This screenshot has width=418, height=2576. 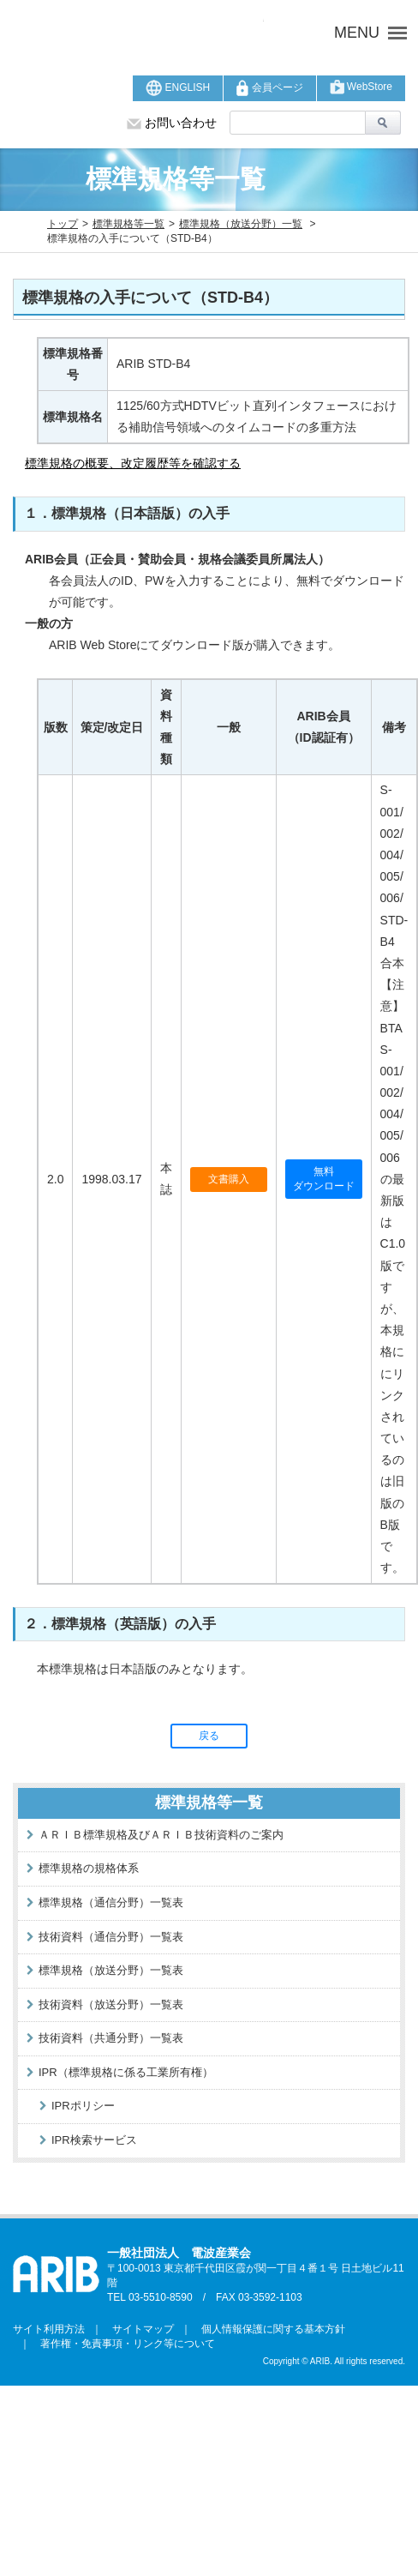 I want to click on 標準規格（放送分野）一覧, so click(x=240, y=224).